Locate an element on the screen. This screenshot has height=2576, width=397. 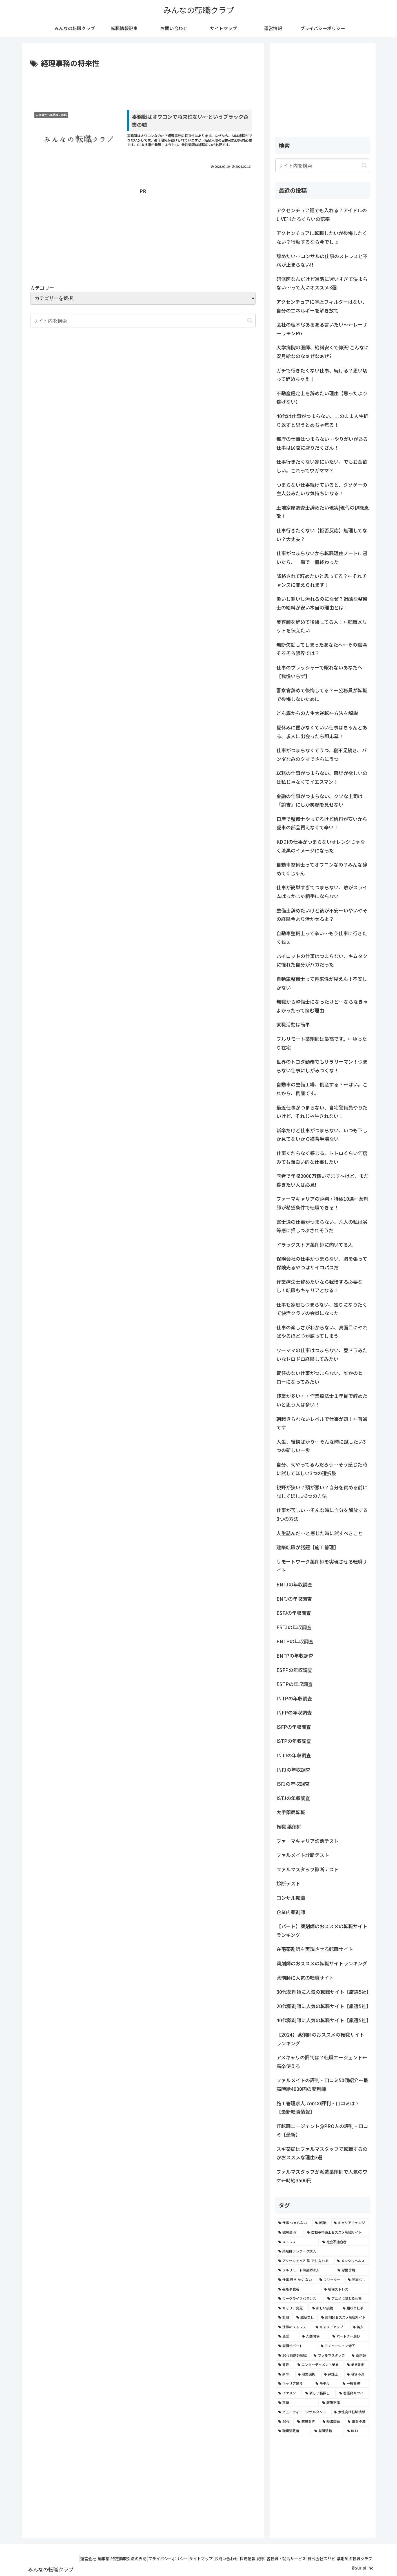
[経済問題 (2個の項目)] is located at coordinates (332, 2421).